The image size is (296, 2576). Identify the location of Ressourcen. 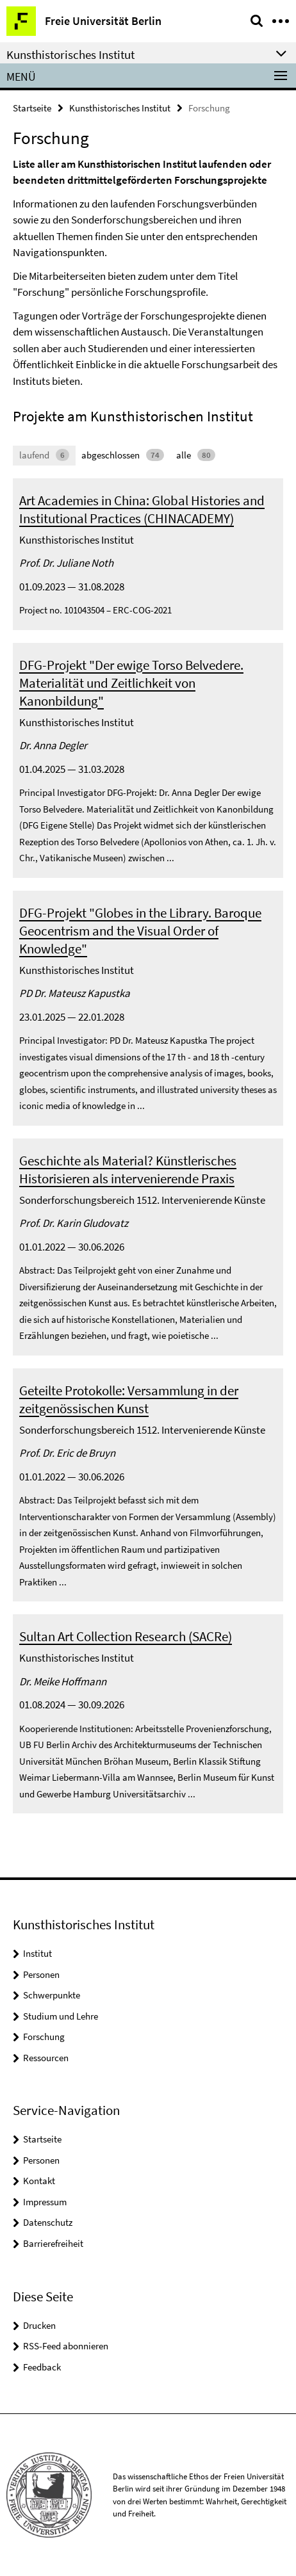
(46, 2058).